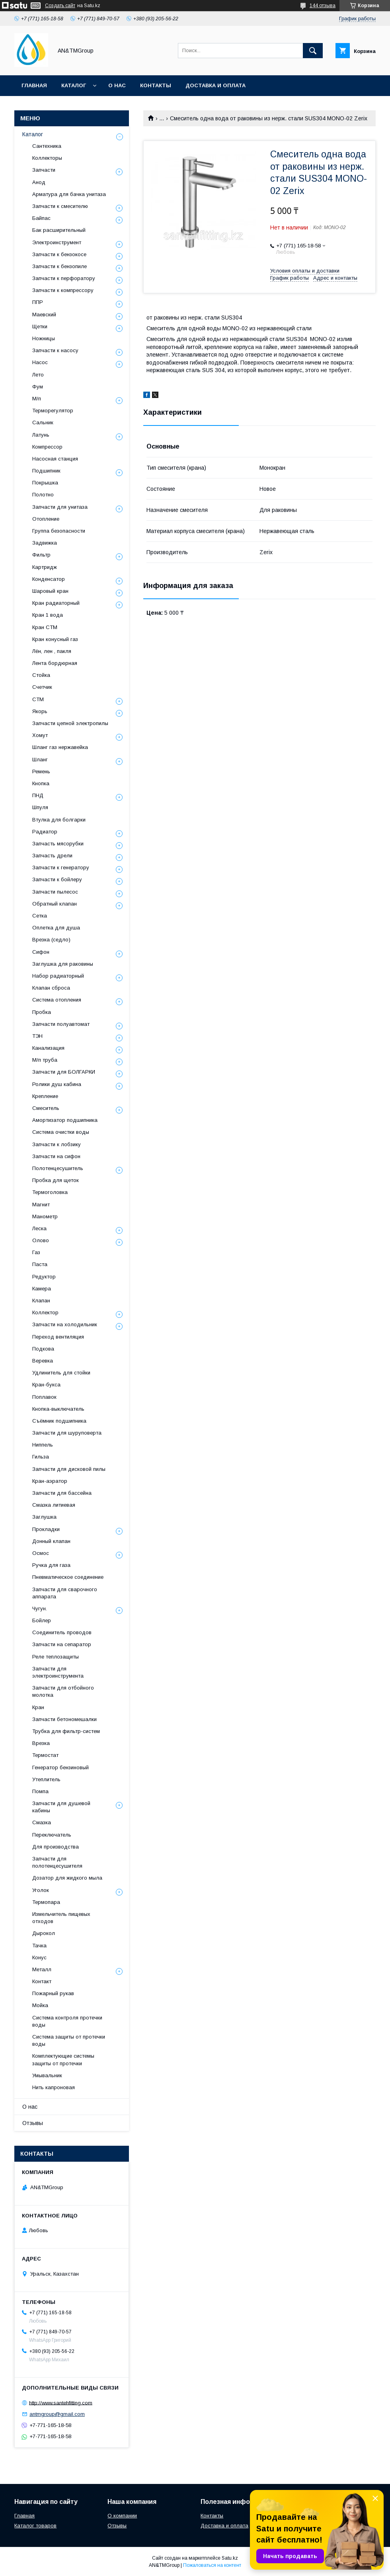 Image resolution: width=390 pixels, height=2576 pixels. Describe the element at coordinates (57, 2414) in the screenshot. I see `antmgroup@gmail.com` at that location.